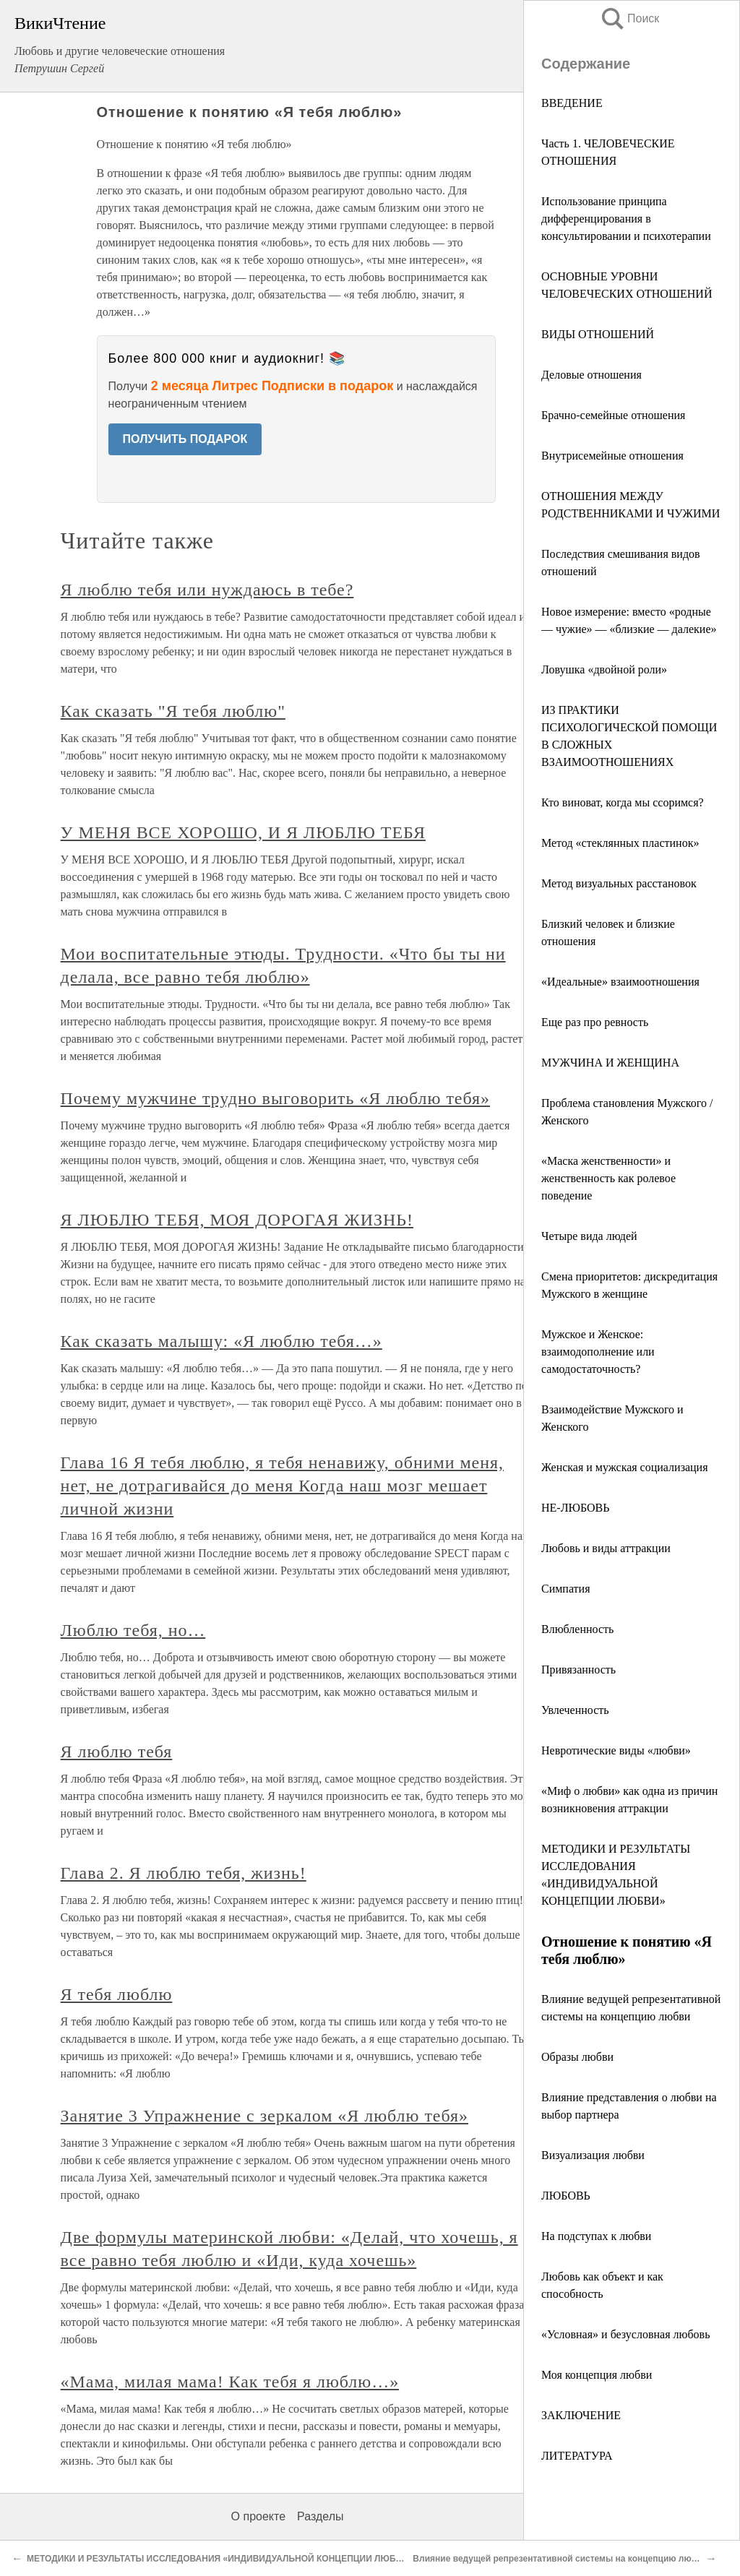 This screenshot has width=740, height=2576. What do you see at coordinates (577, 1629) in the screenshot?
I see `Влюбленность` at bounding box center [577, 1629].